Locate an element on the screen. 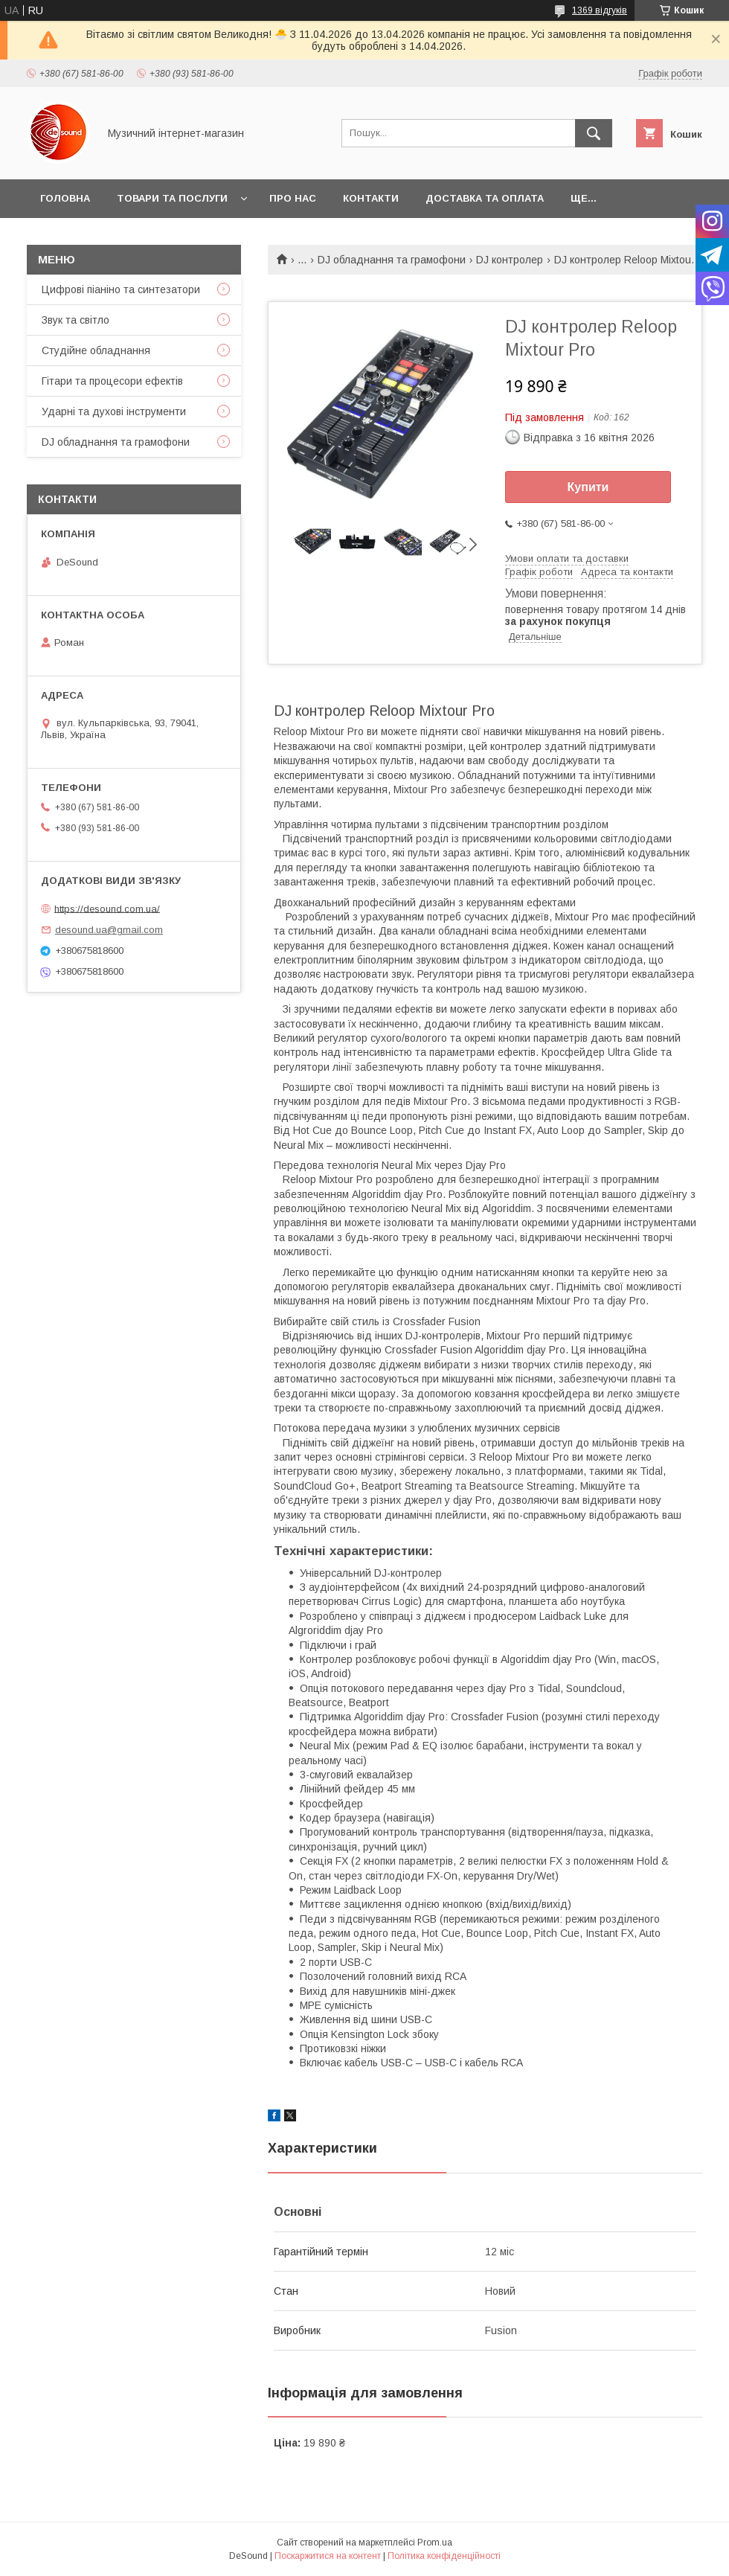  Цифрові піаніно та синтезатори is located at coordinates (121, 289).